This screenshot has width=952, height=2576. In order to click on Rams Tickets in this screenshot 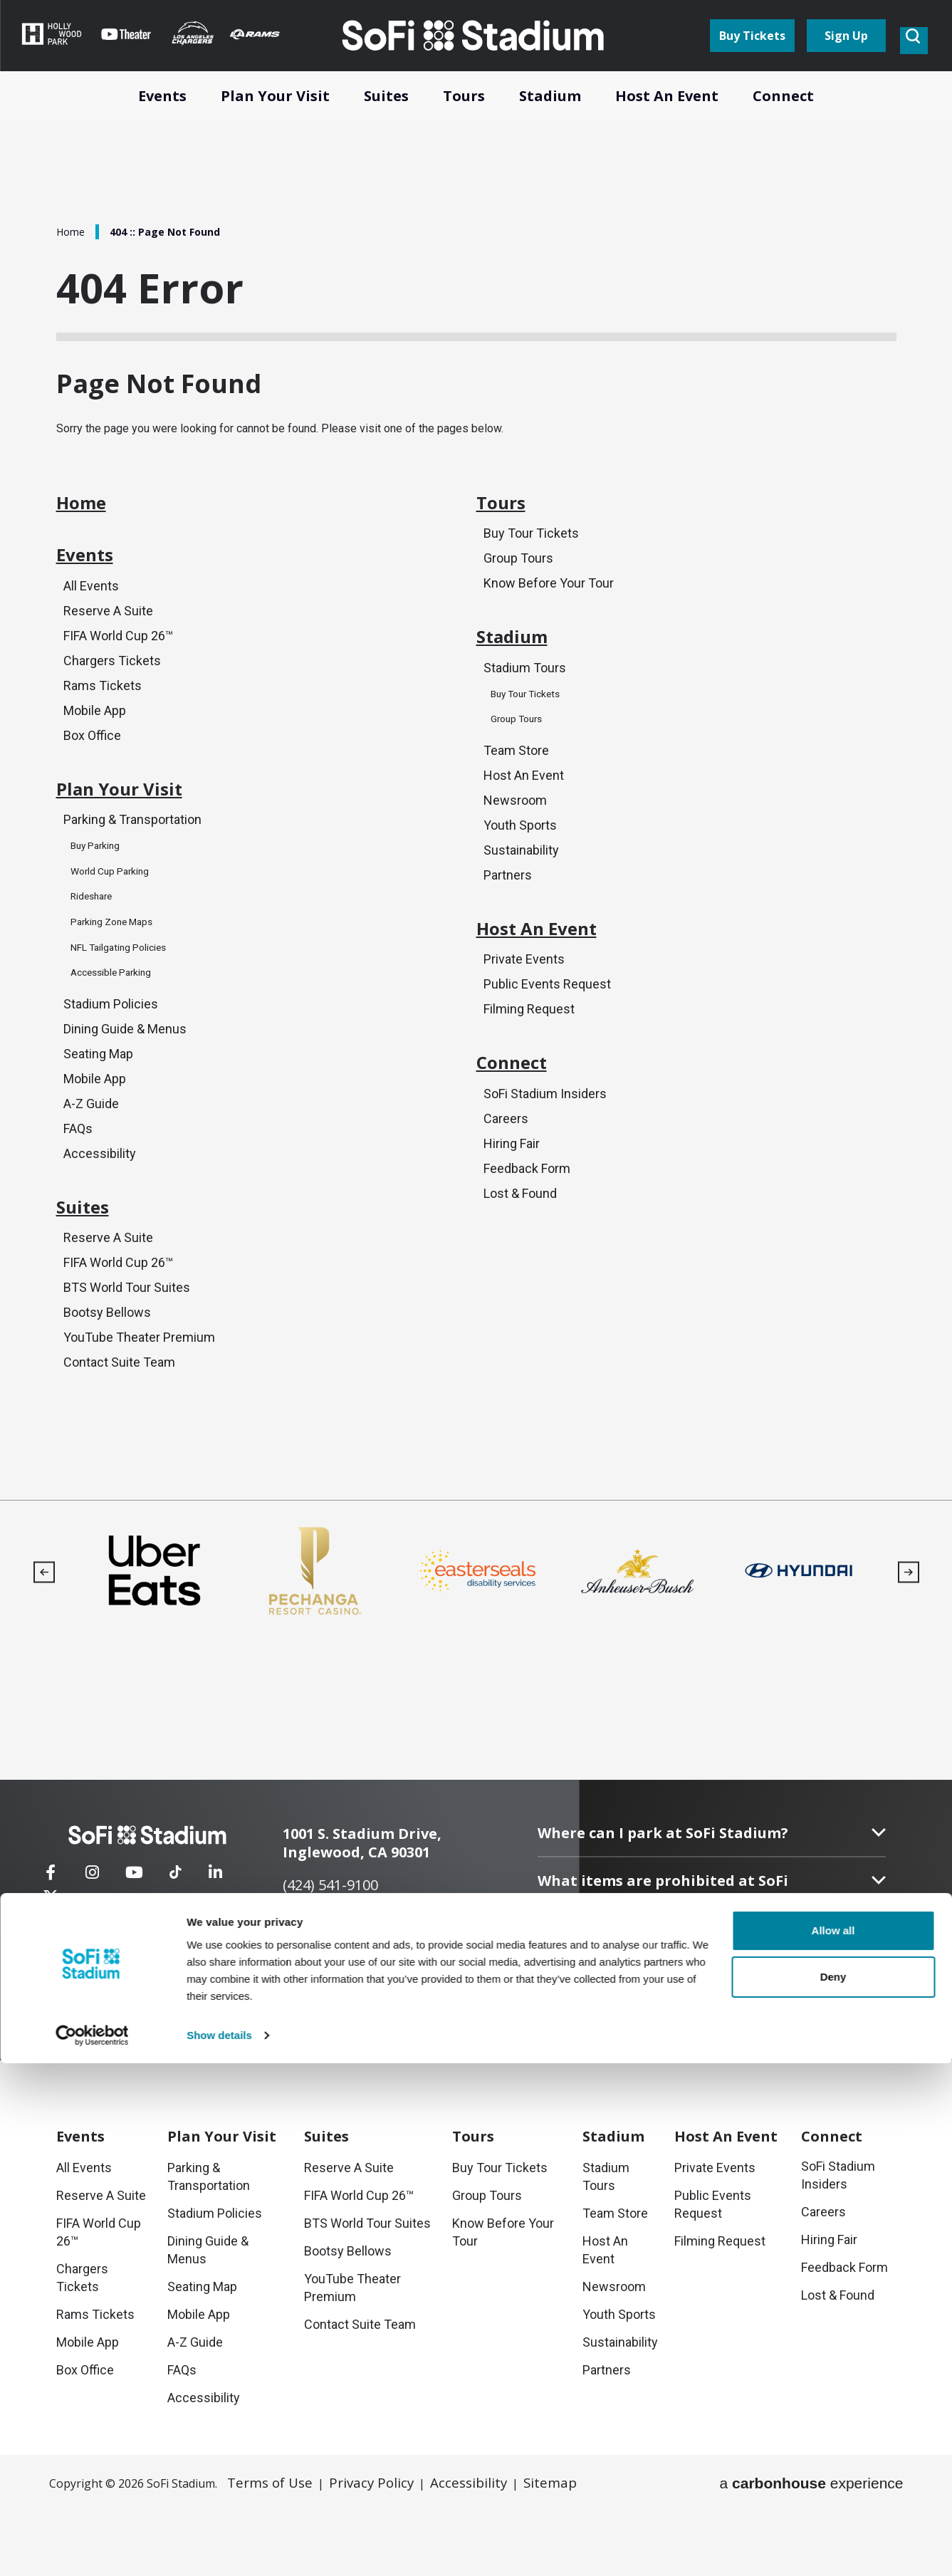, I will do `click(102, 719)`.